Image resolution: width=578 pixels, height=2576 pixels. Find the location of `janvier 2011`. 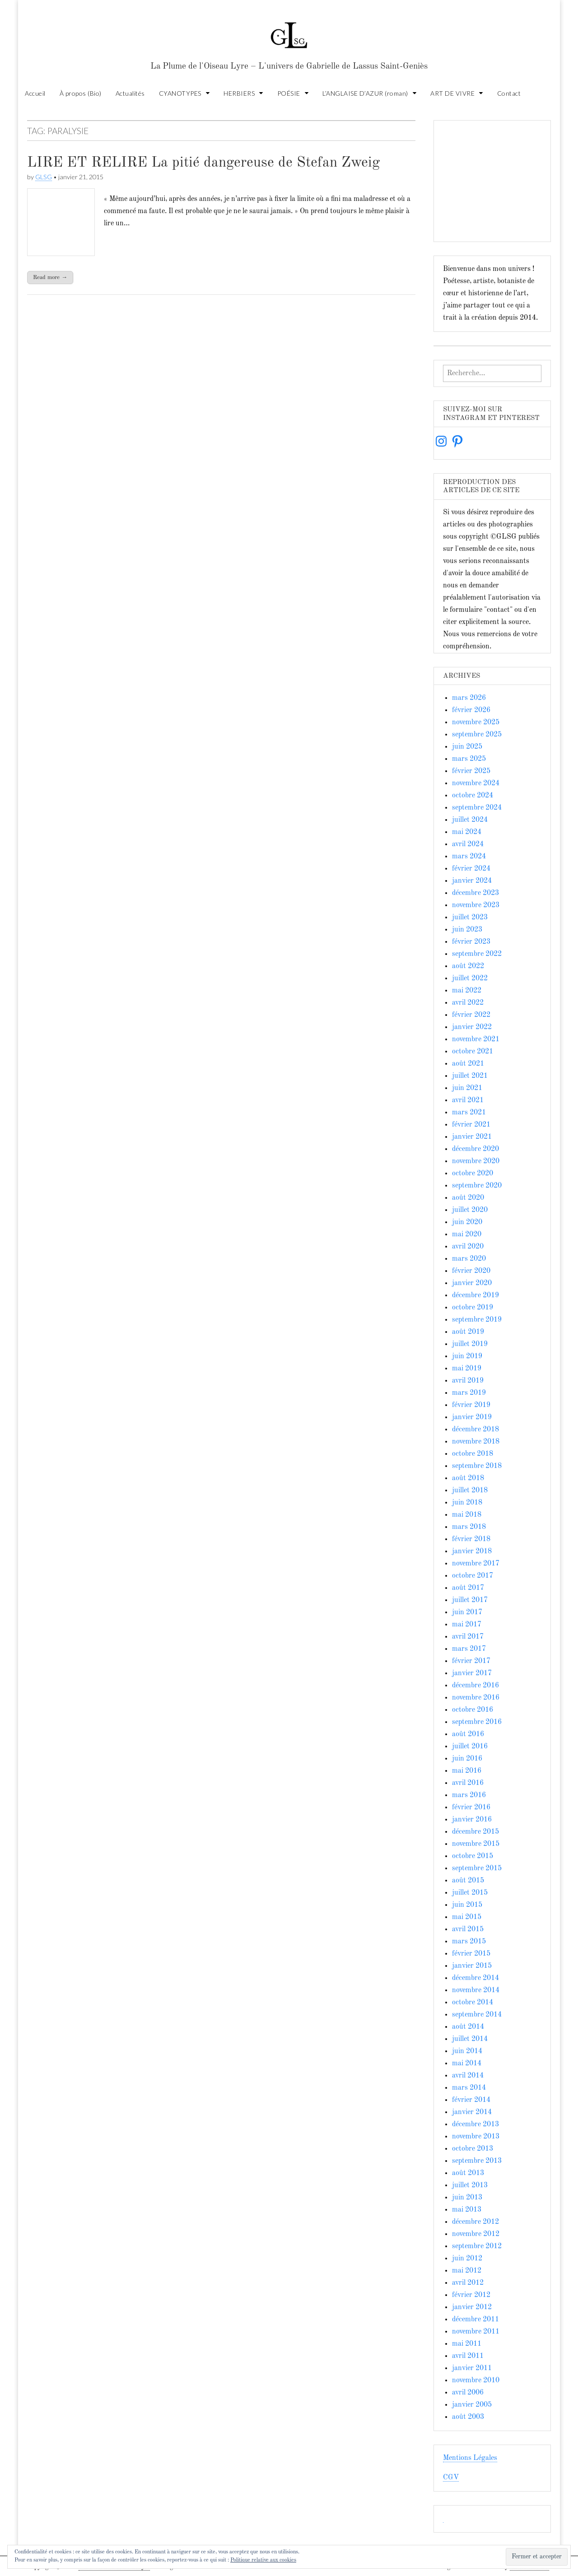

janvier 2011 is located at coordinates (472, 2368).